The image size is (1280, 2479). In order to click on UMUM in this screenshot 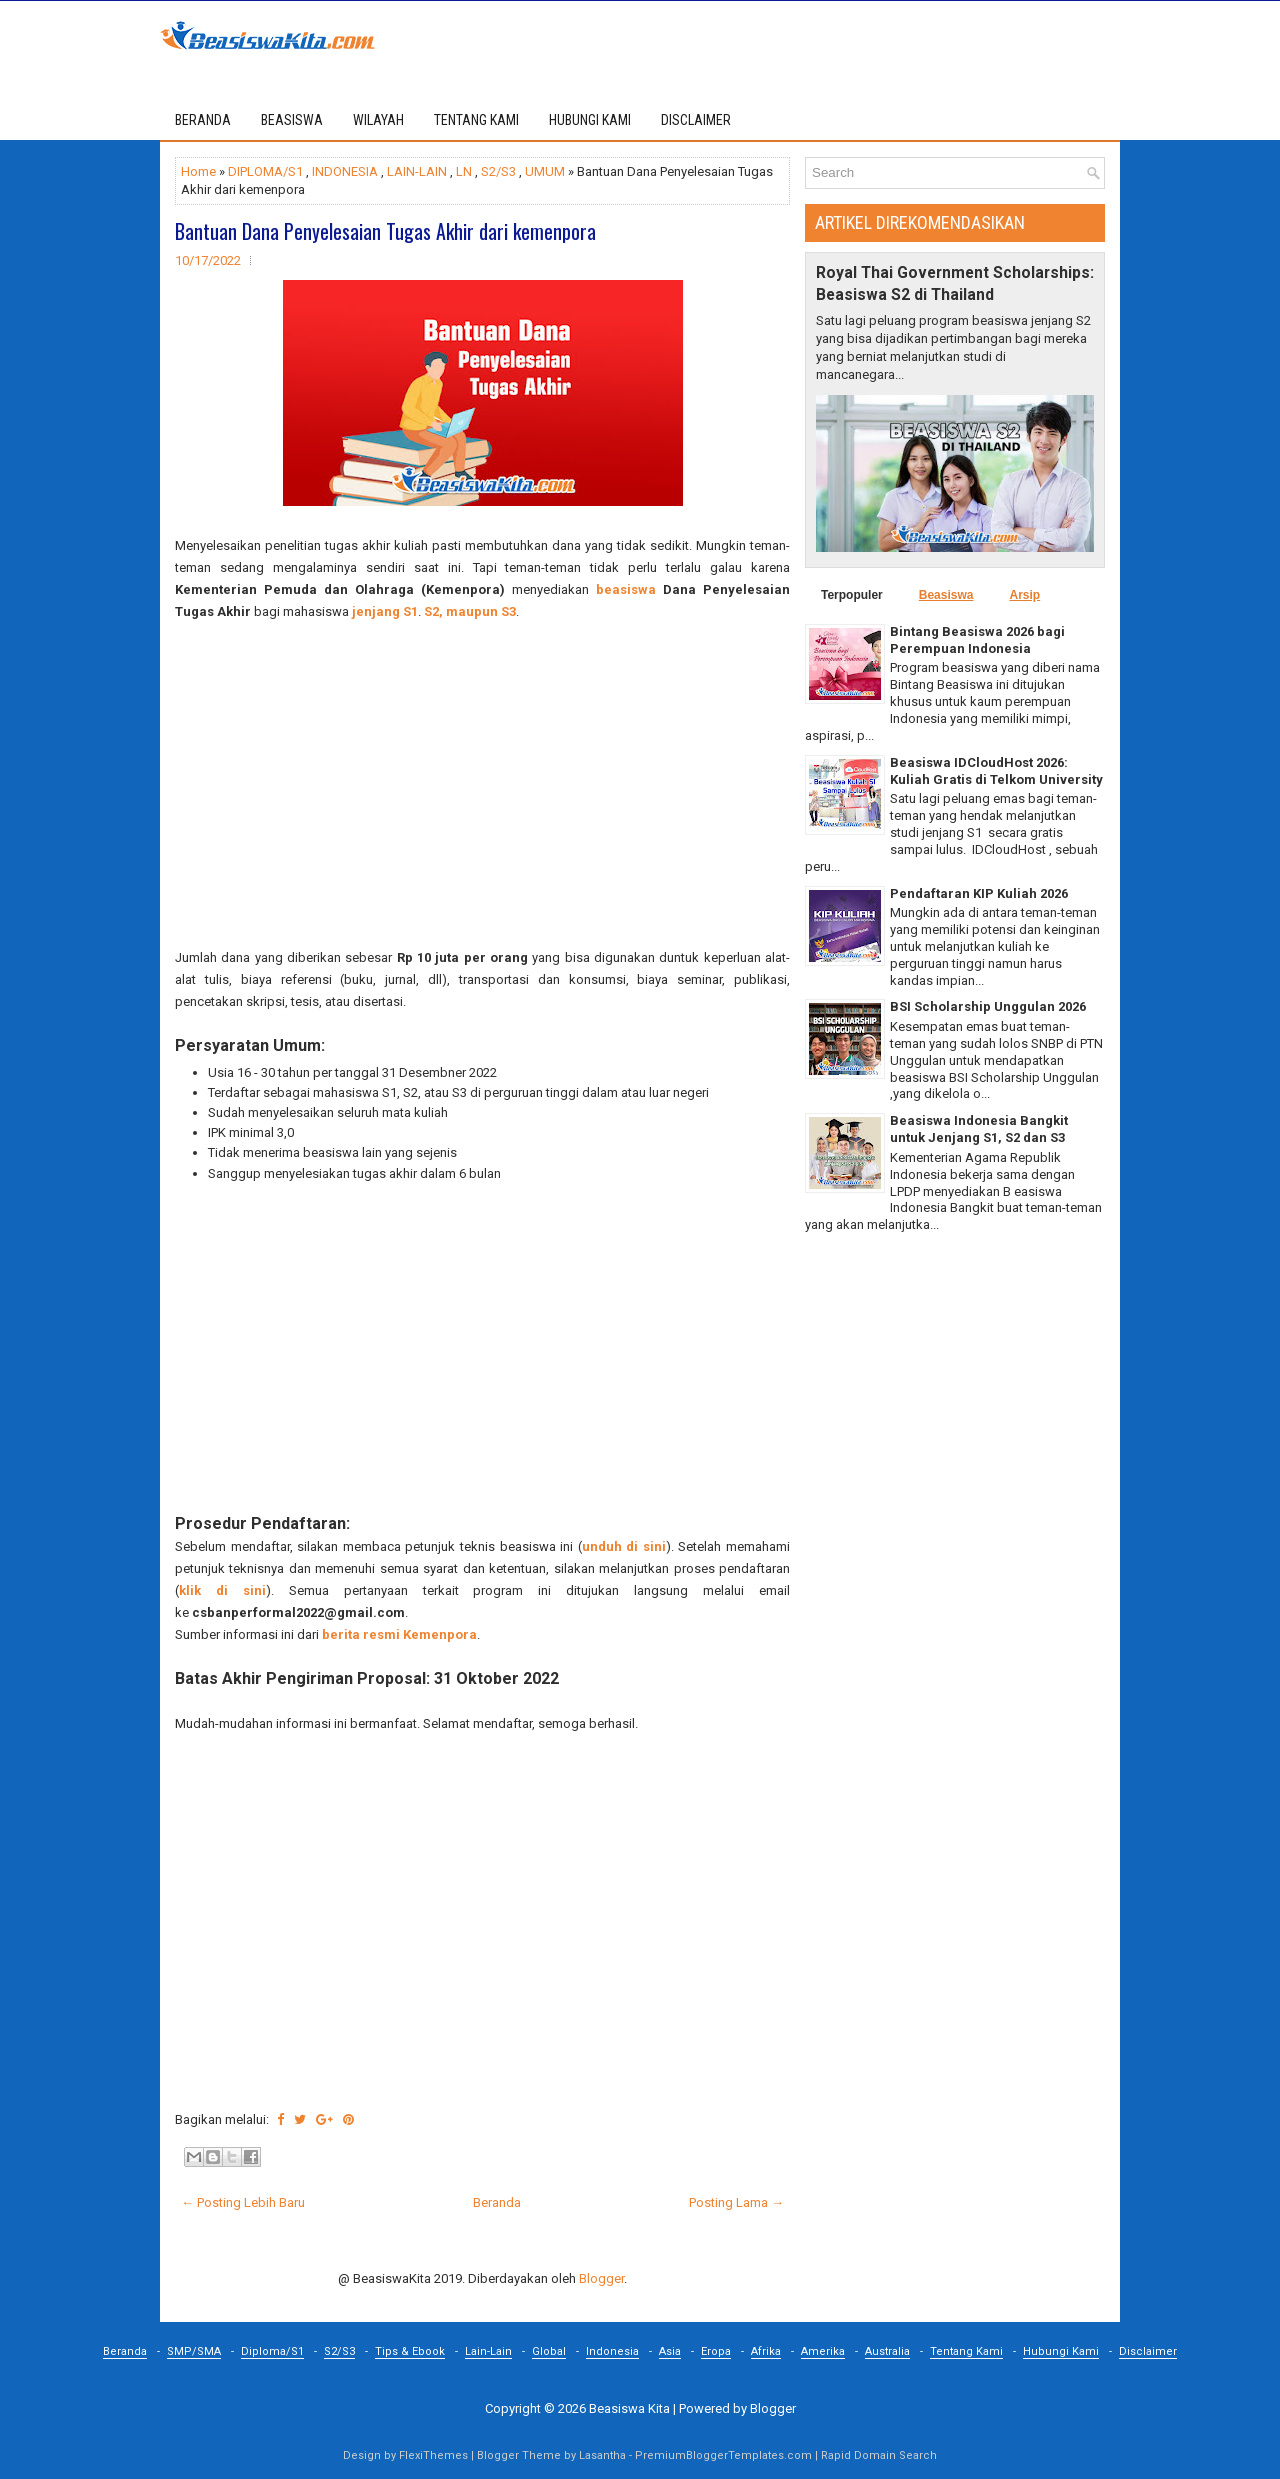, I will do `click(545, 171)`.